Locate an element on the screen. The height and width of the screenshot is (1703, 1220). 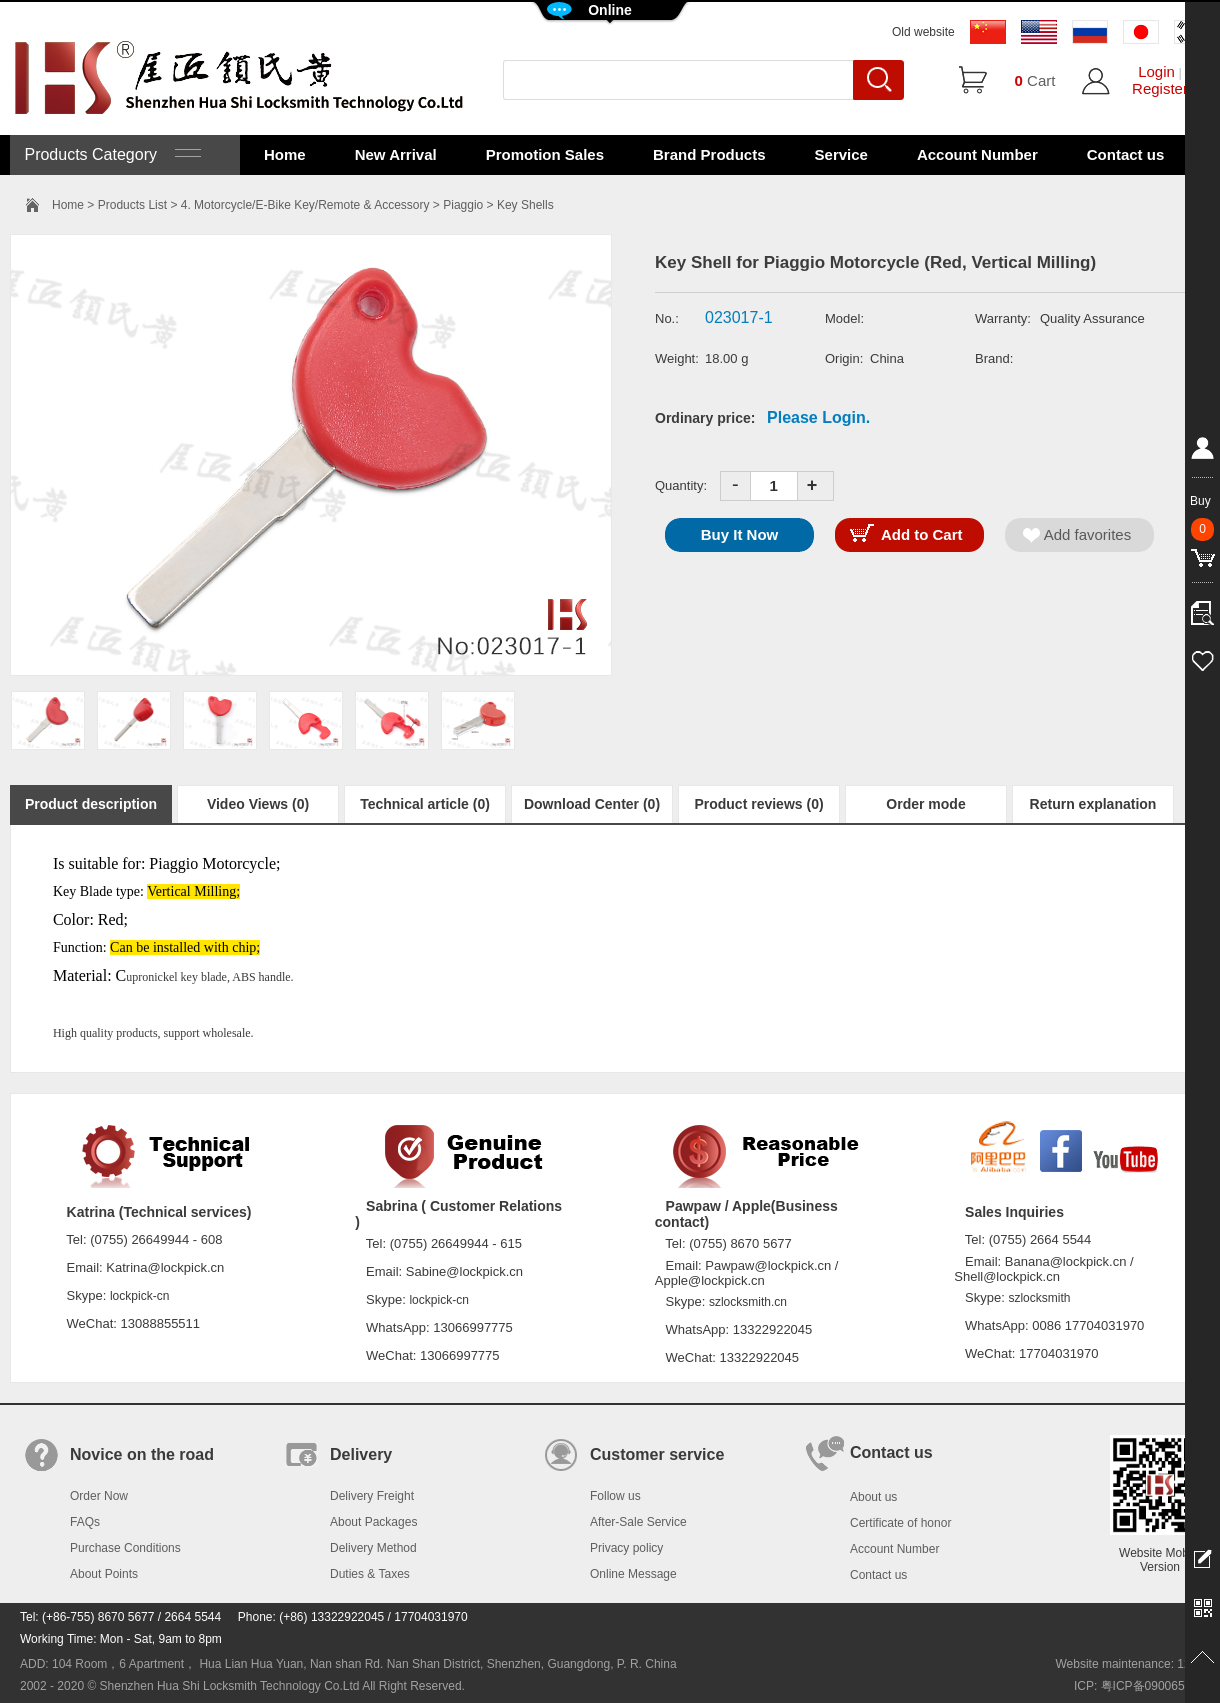
Promotion Sales is located at coordinates (545, 154).